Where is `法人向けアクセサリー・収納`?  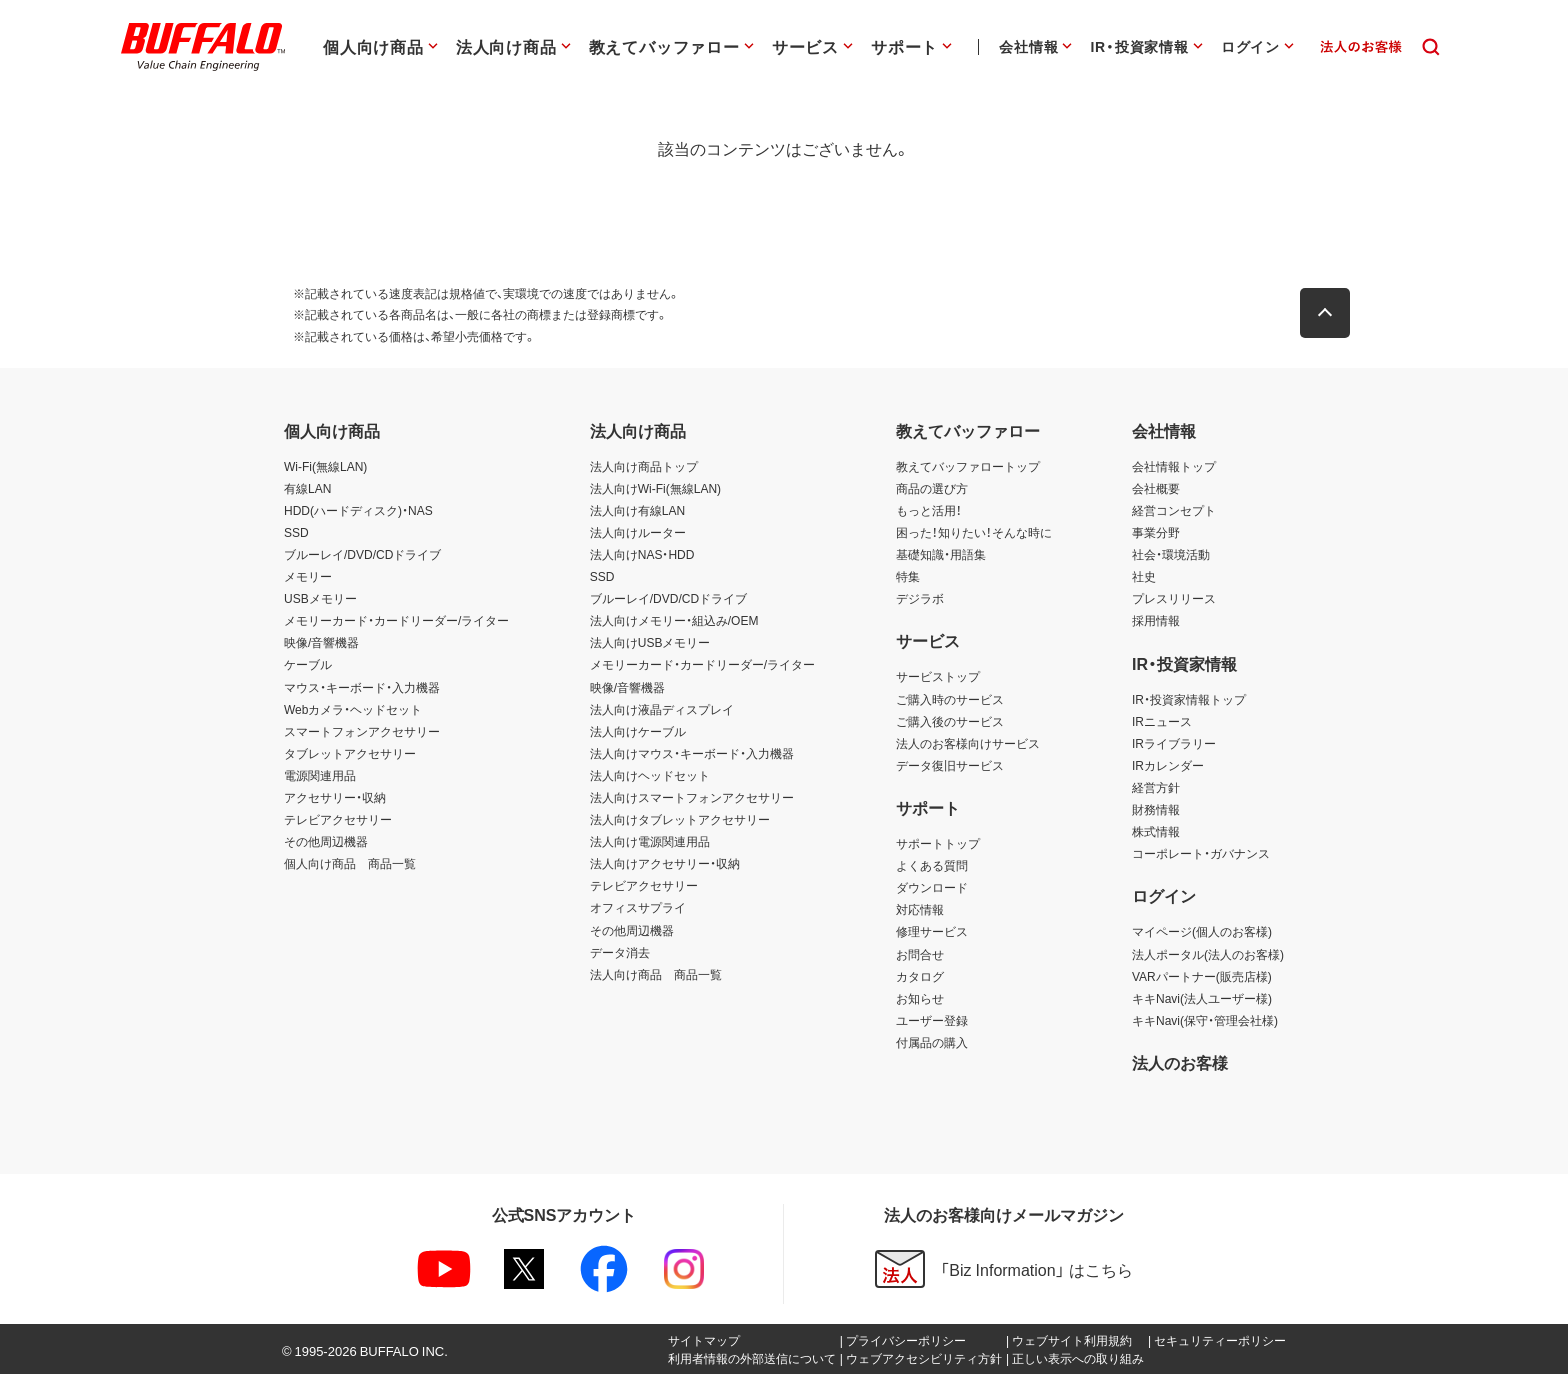
法人向けアクセサリー・収納 is located at coordinates (665, 863).